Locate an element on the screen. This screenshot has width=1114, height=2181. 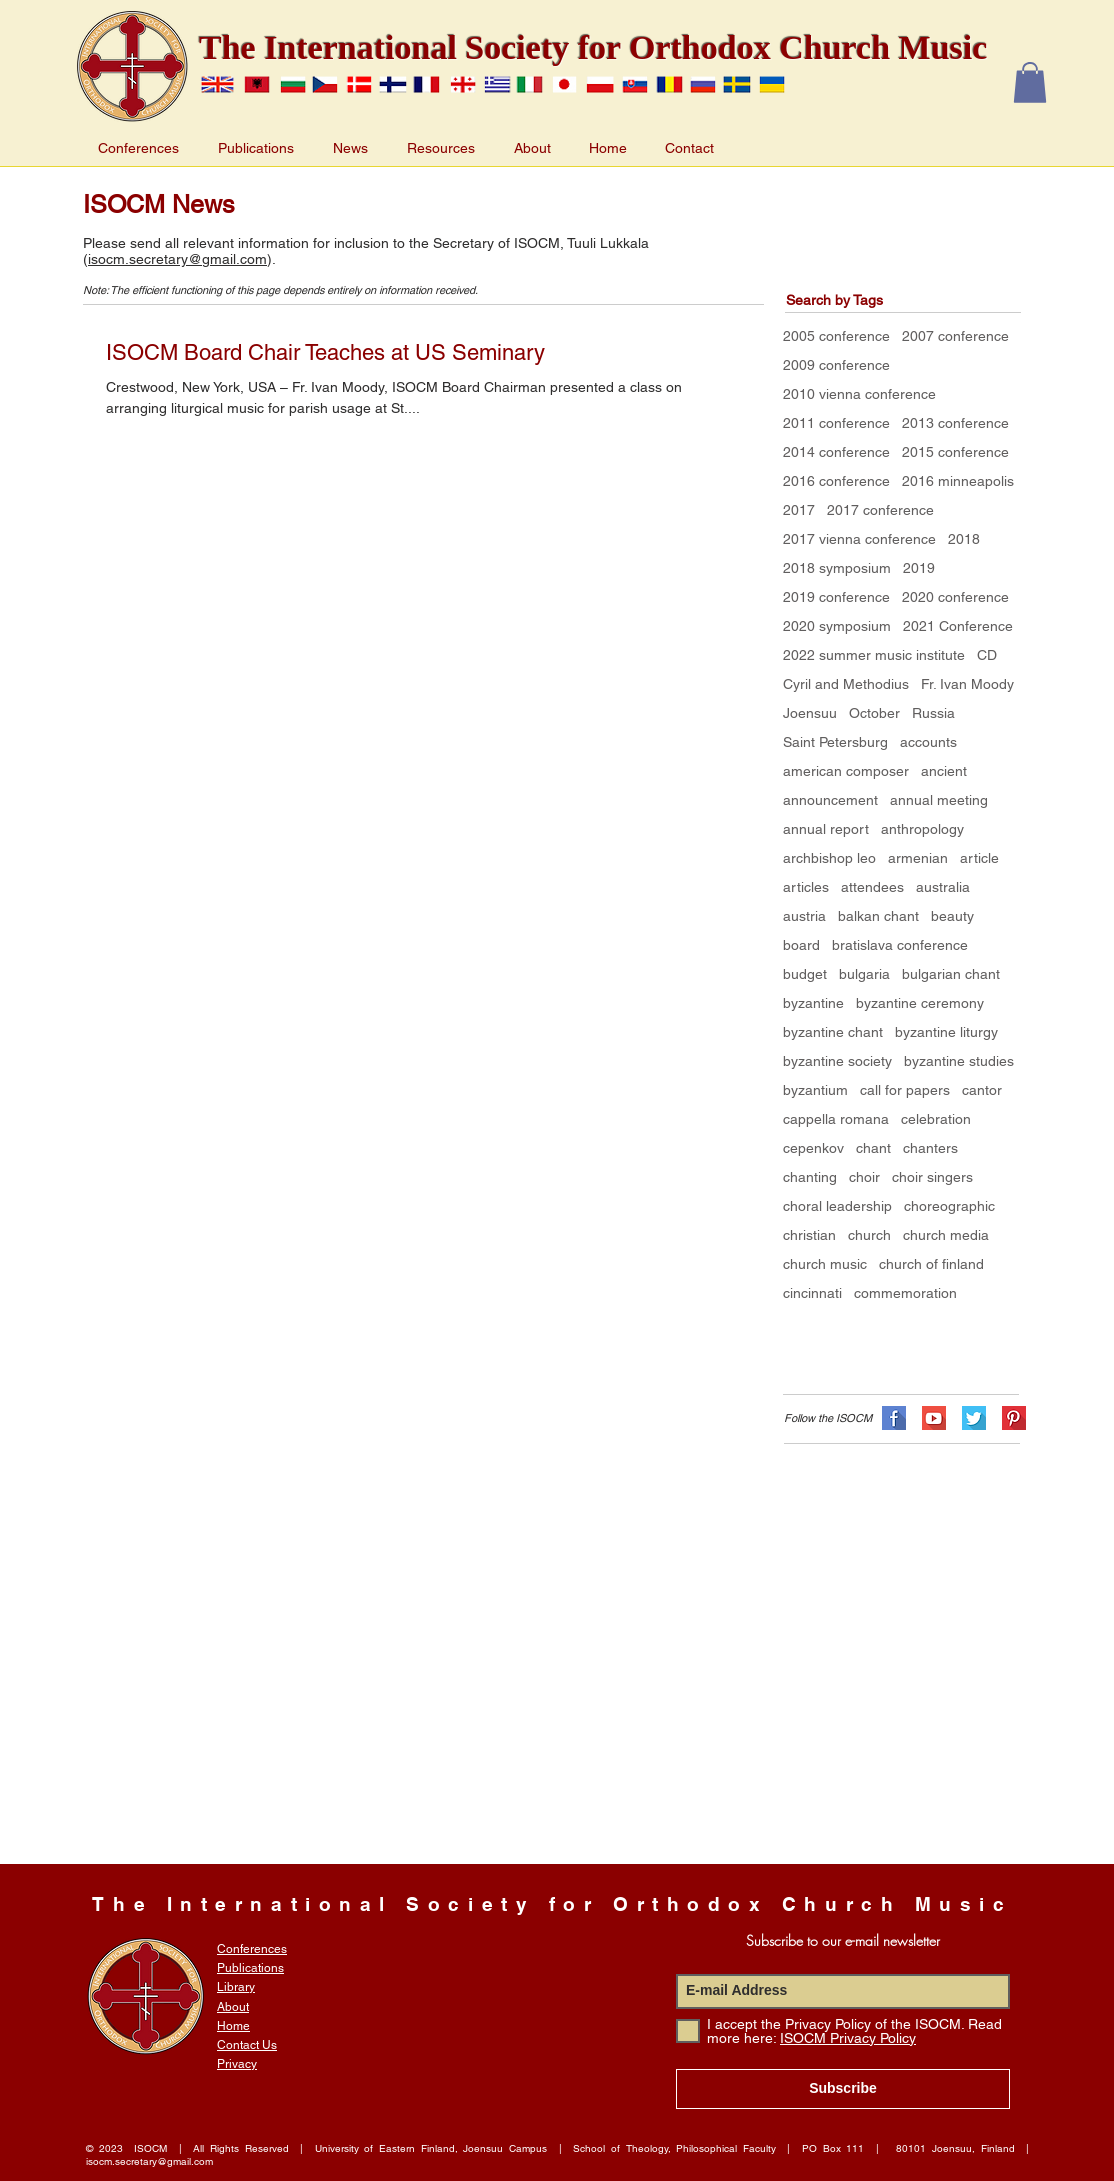
2009 conference is located at coordinates (836, 365).